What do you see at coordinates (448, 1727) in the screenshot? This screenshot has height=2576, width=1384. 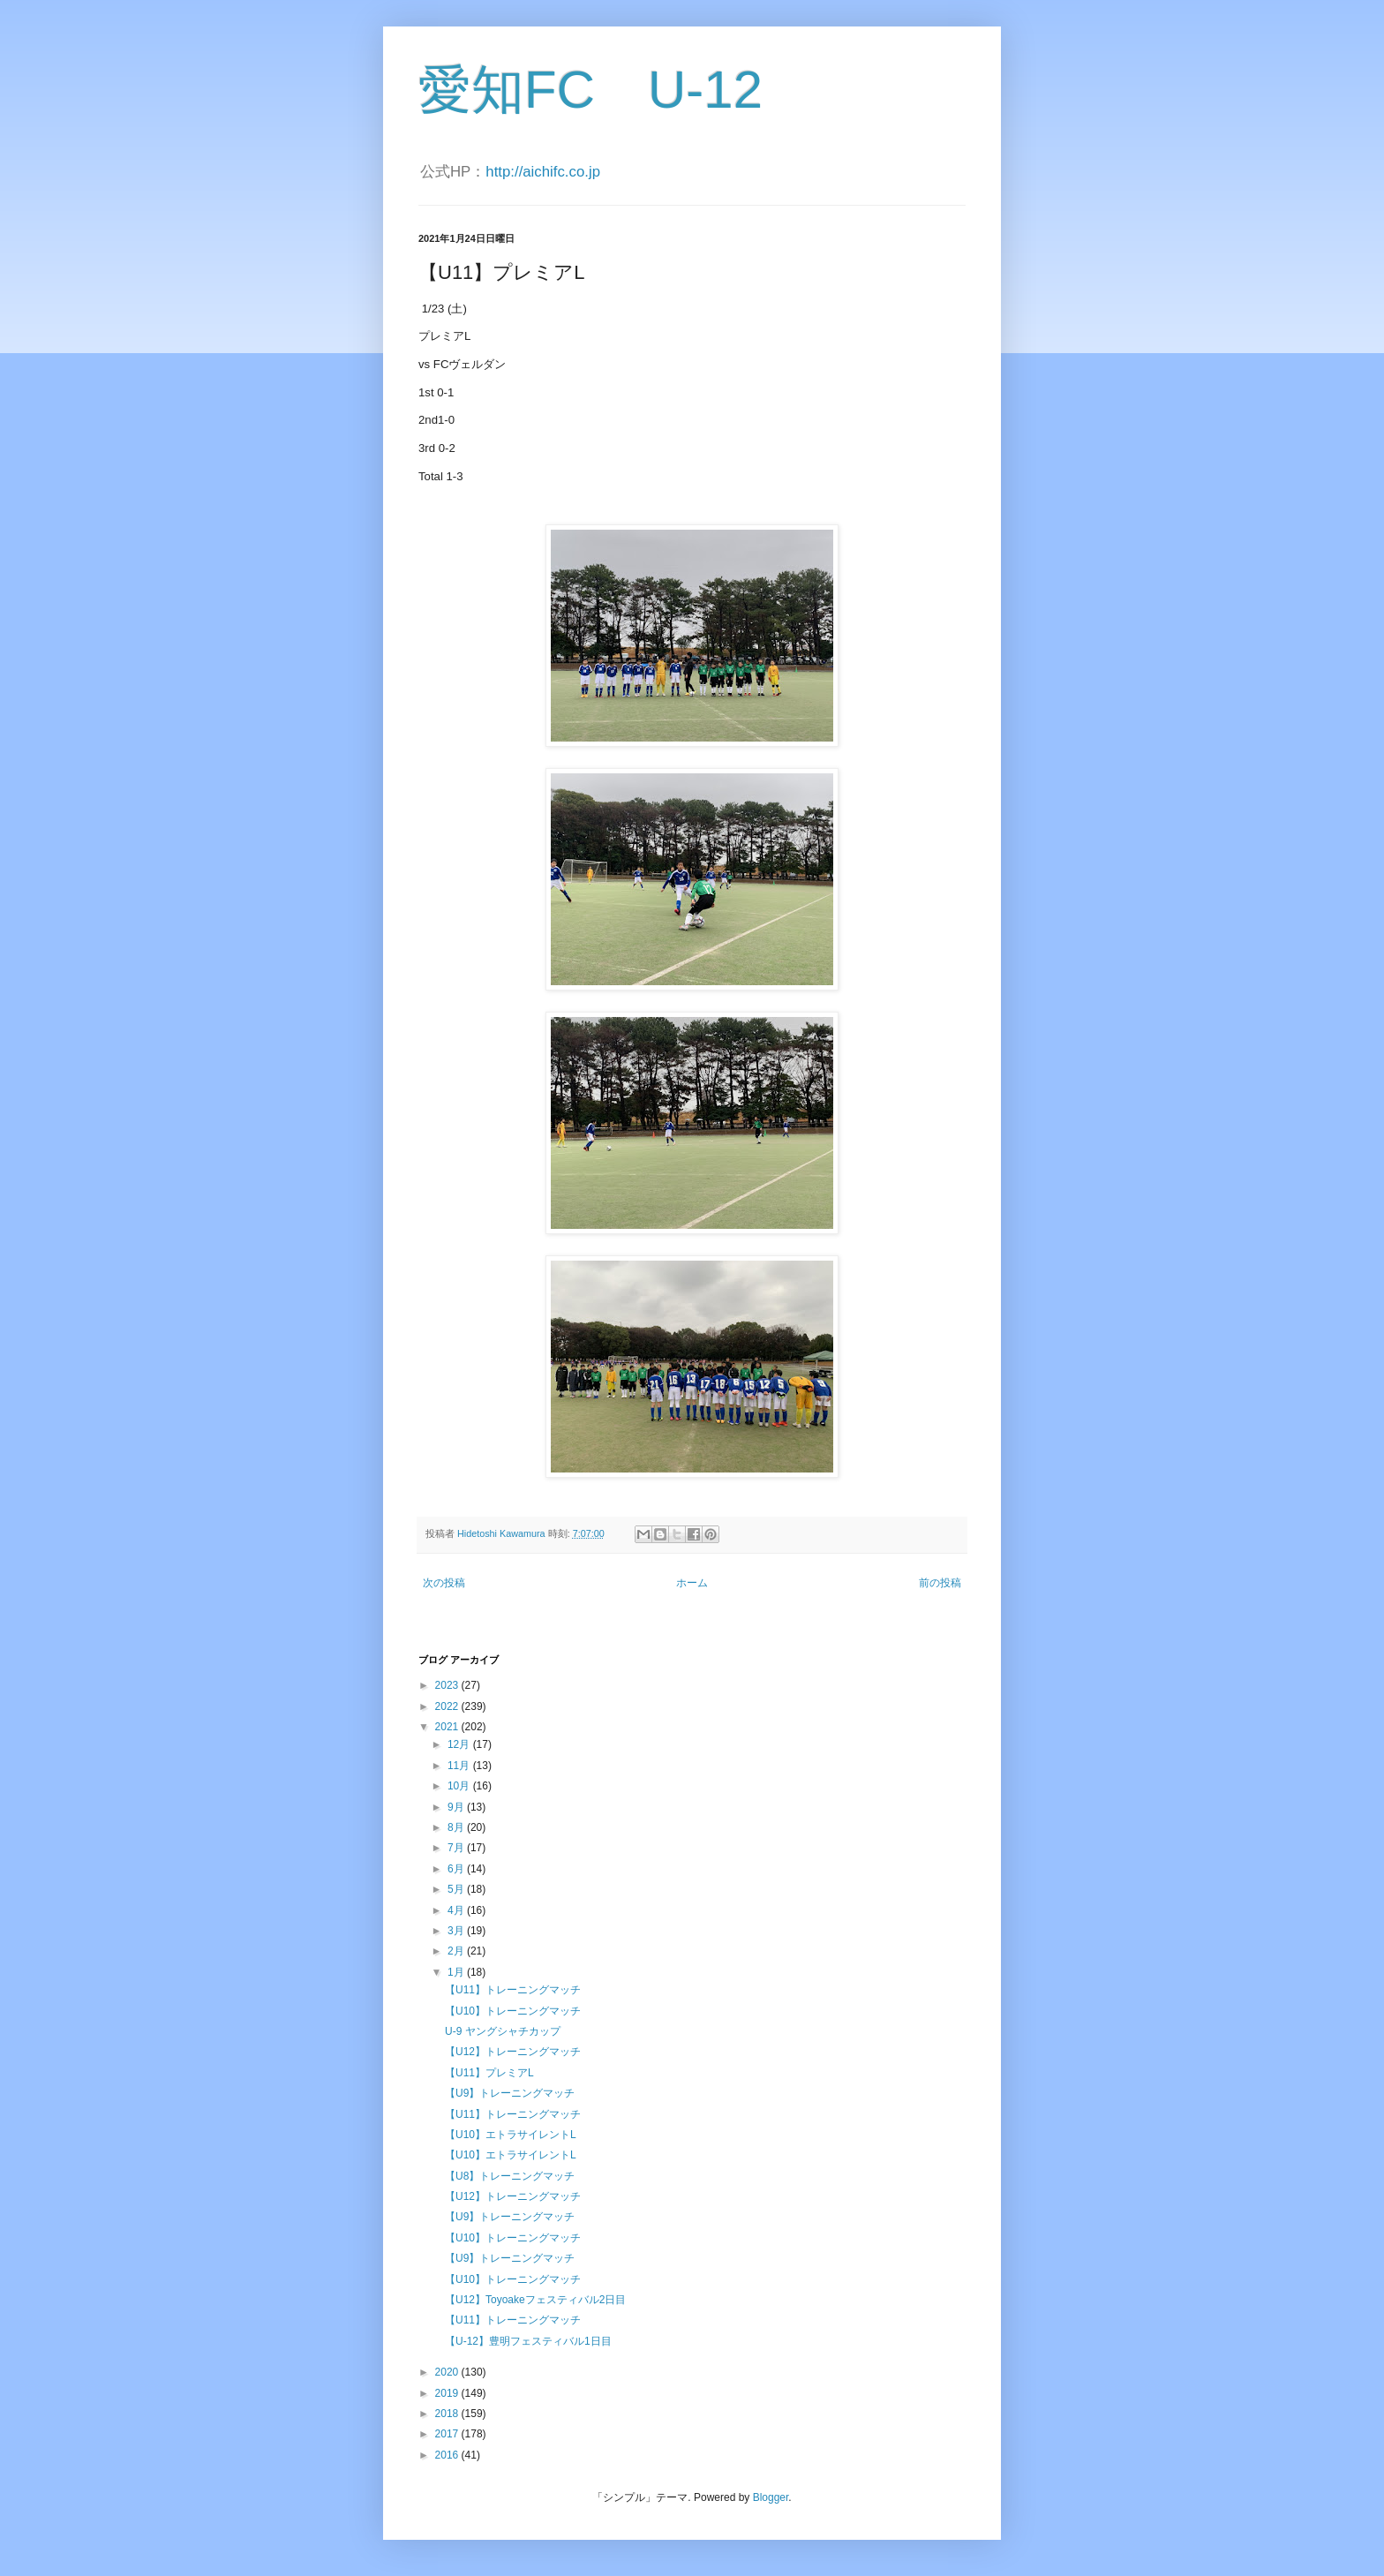 I see `2021` at bounding box center [448, 1727].